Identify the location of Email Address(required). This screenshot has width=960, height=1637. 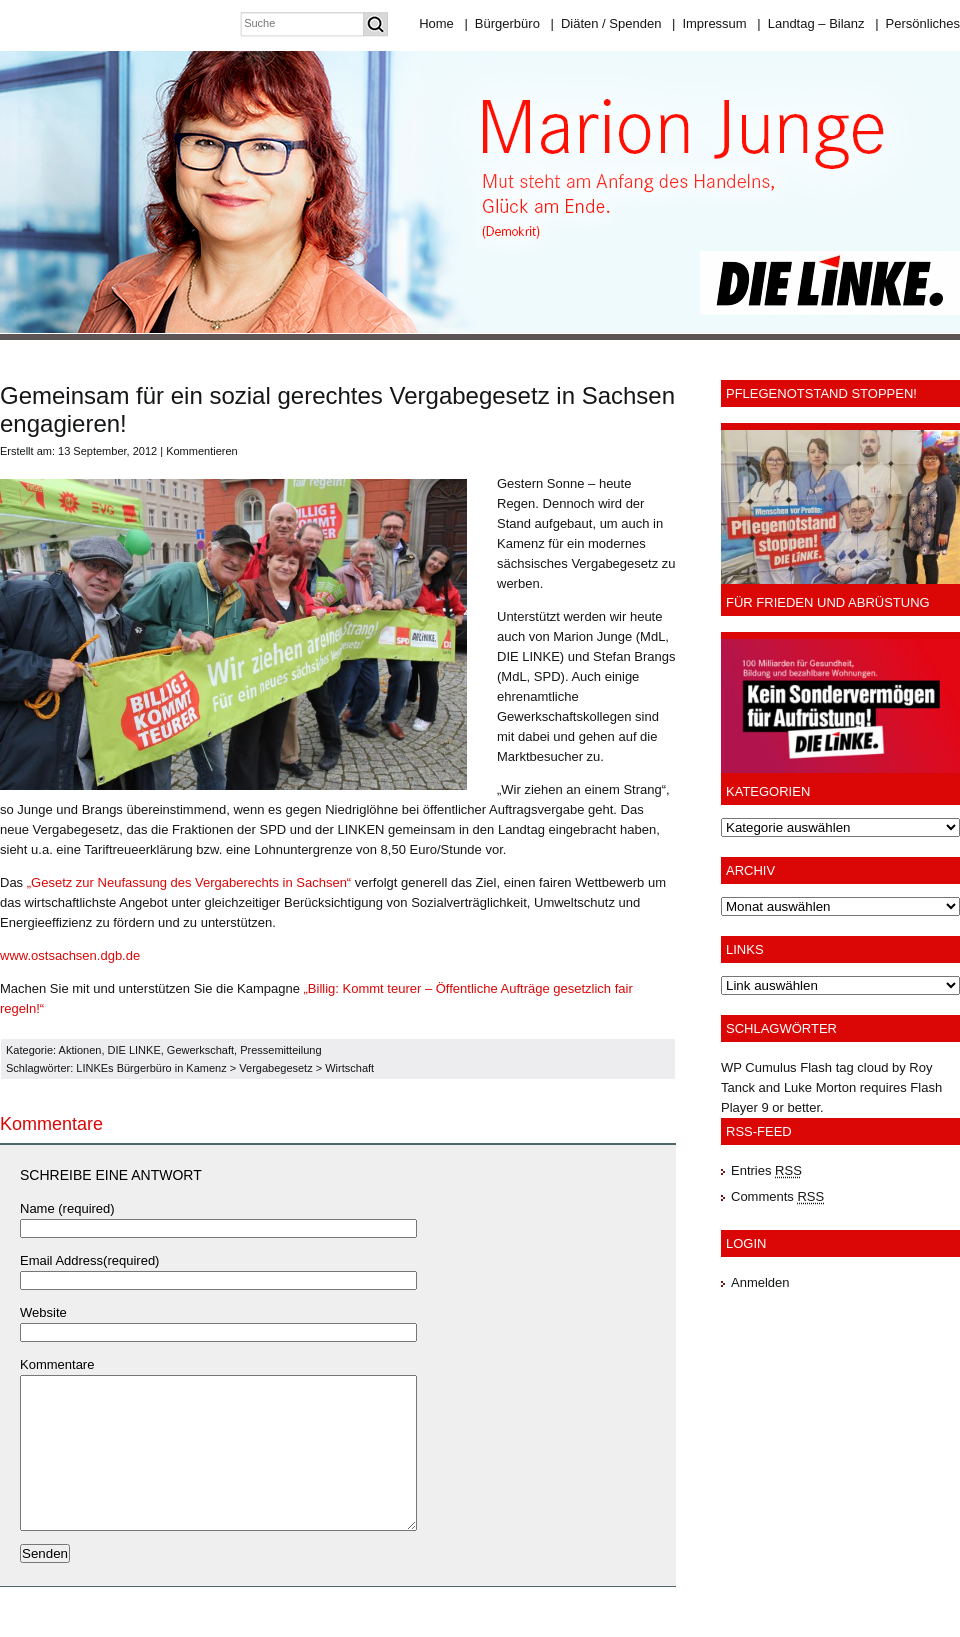
(89, 1260).